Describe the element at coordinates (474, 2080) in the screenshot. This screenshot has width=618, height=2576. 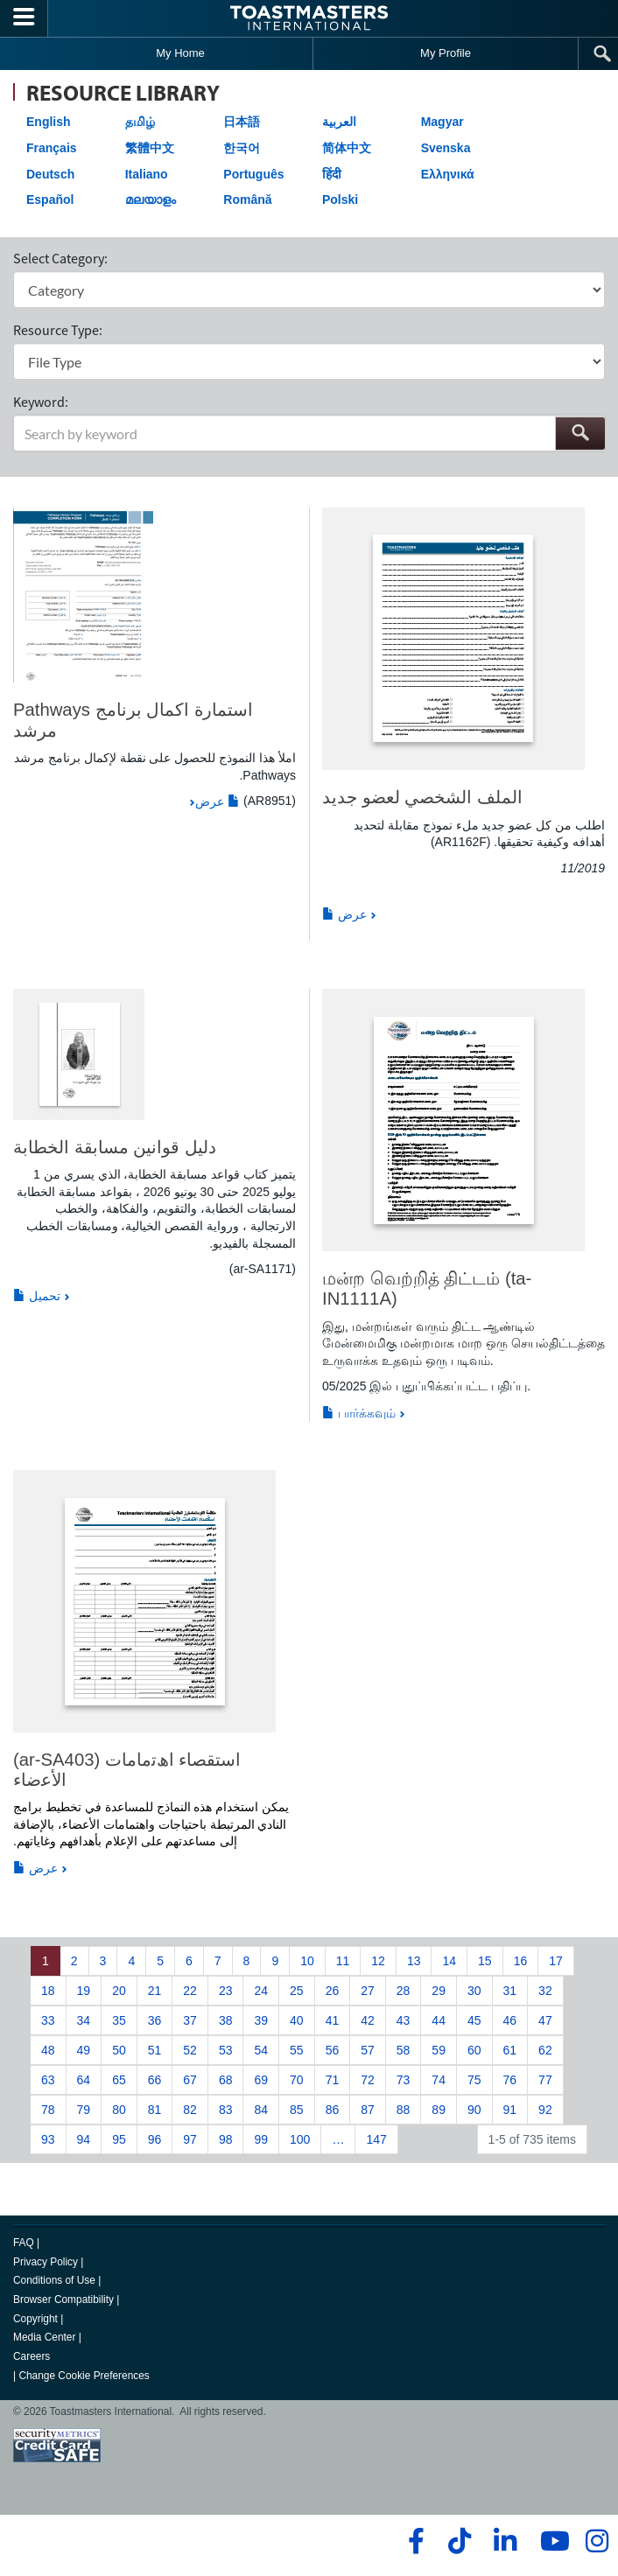
I see `75` at that location.